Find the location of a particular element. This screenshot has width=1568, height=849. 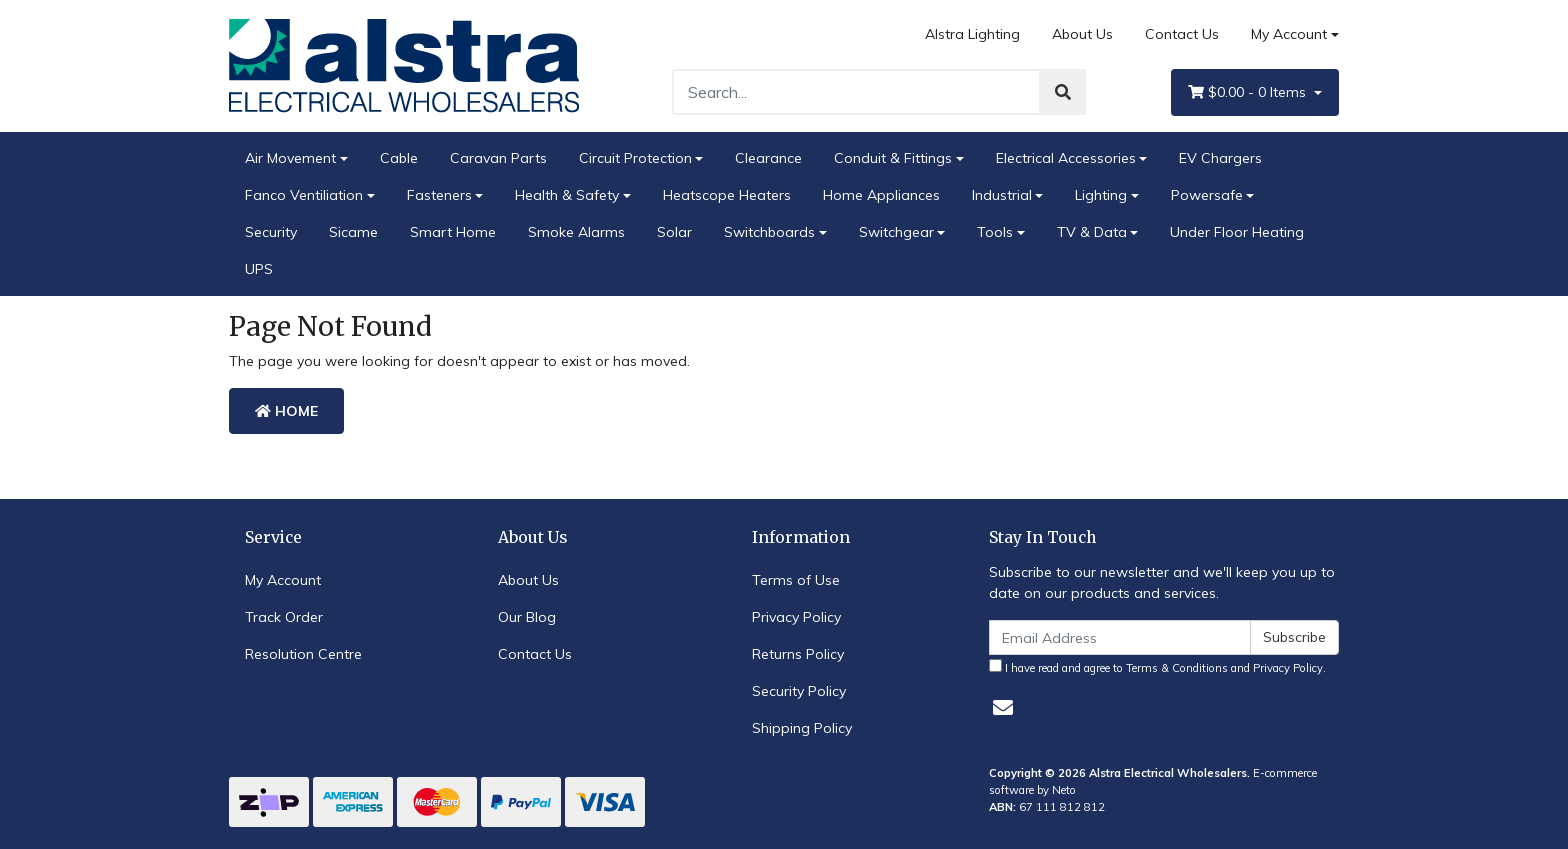

Caravan Parts is located at coordinates (498, 158).